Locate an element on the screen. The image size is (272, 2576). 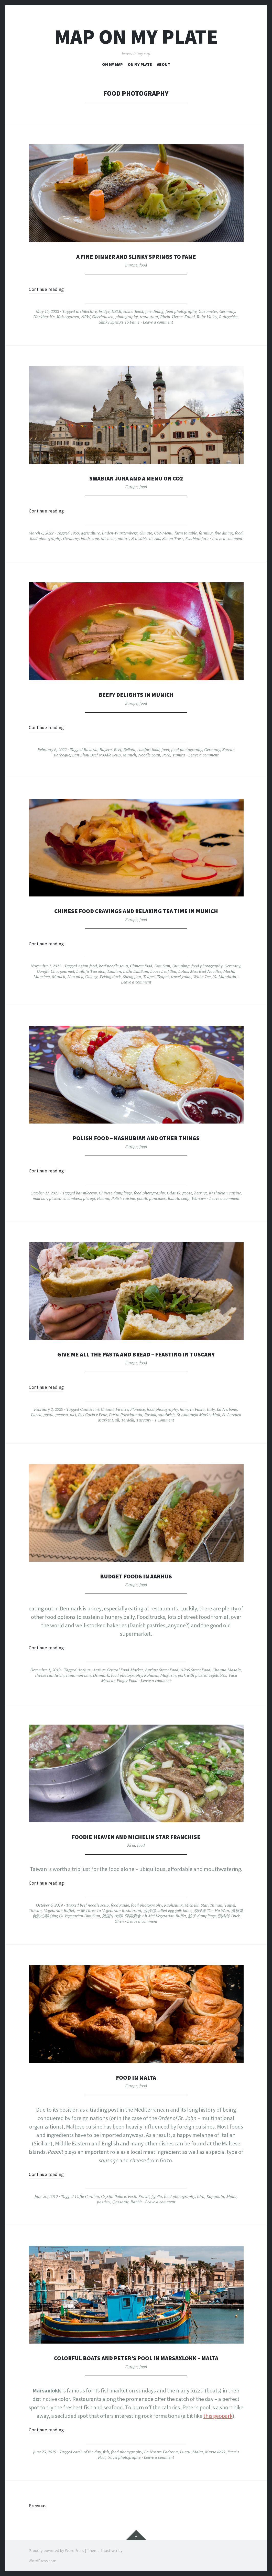
Chianti is located at coordinates (107, 1409).